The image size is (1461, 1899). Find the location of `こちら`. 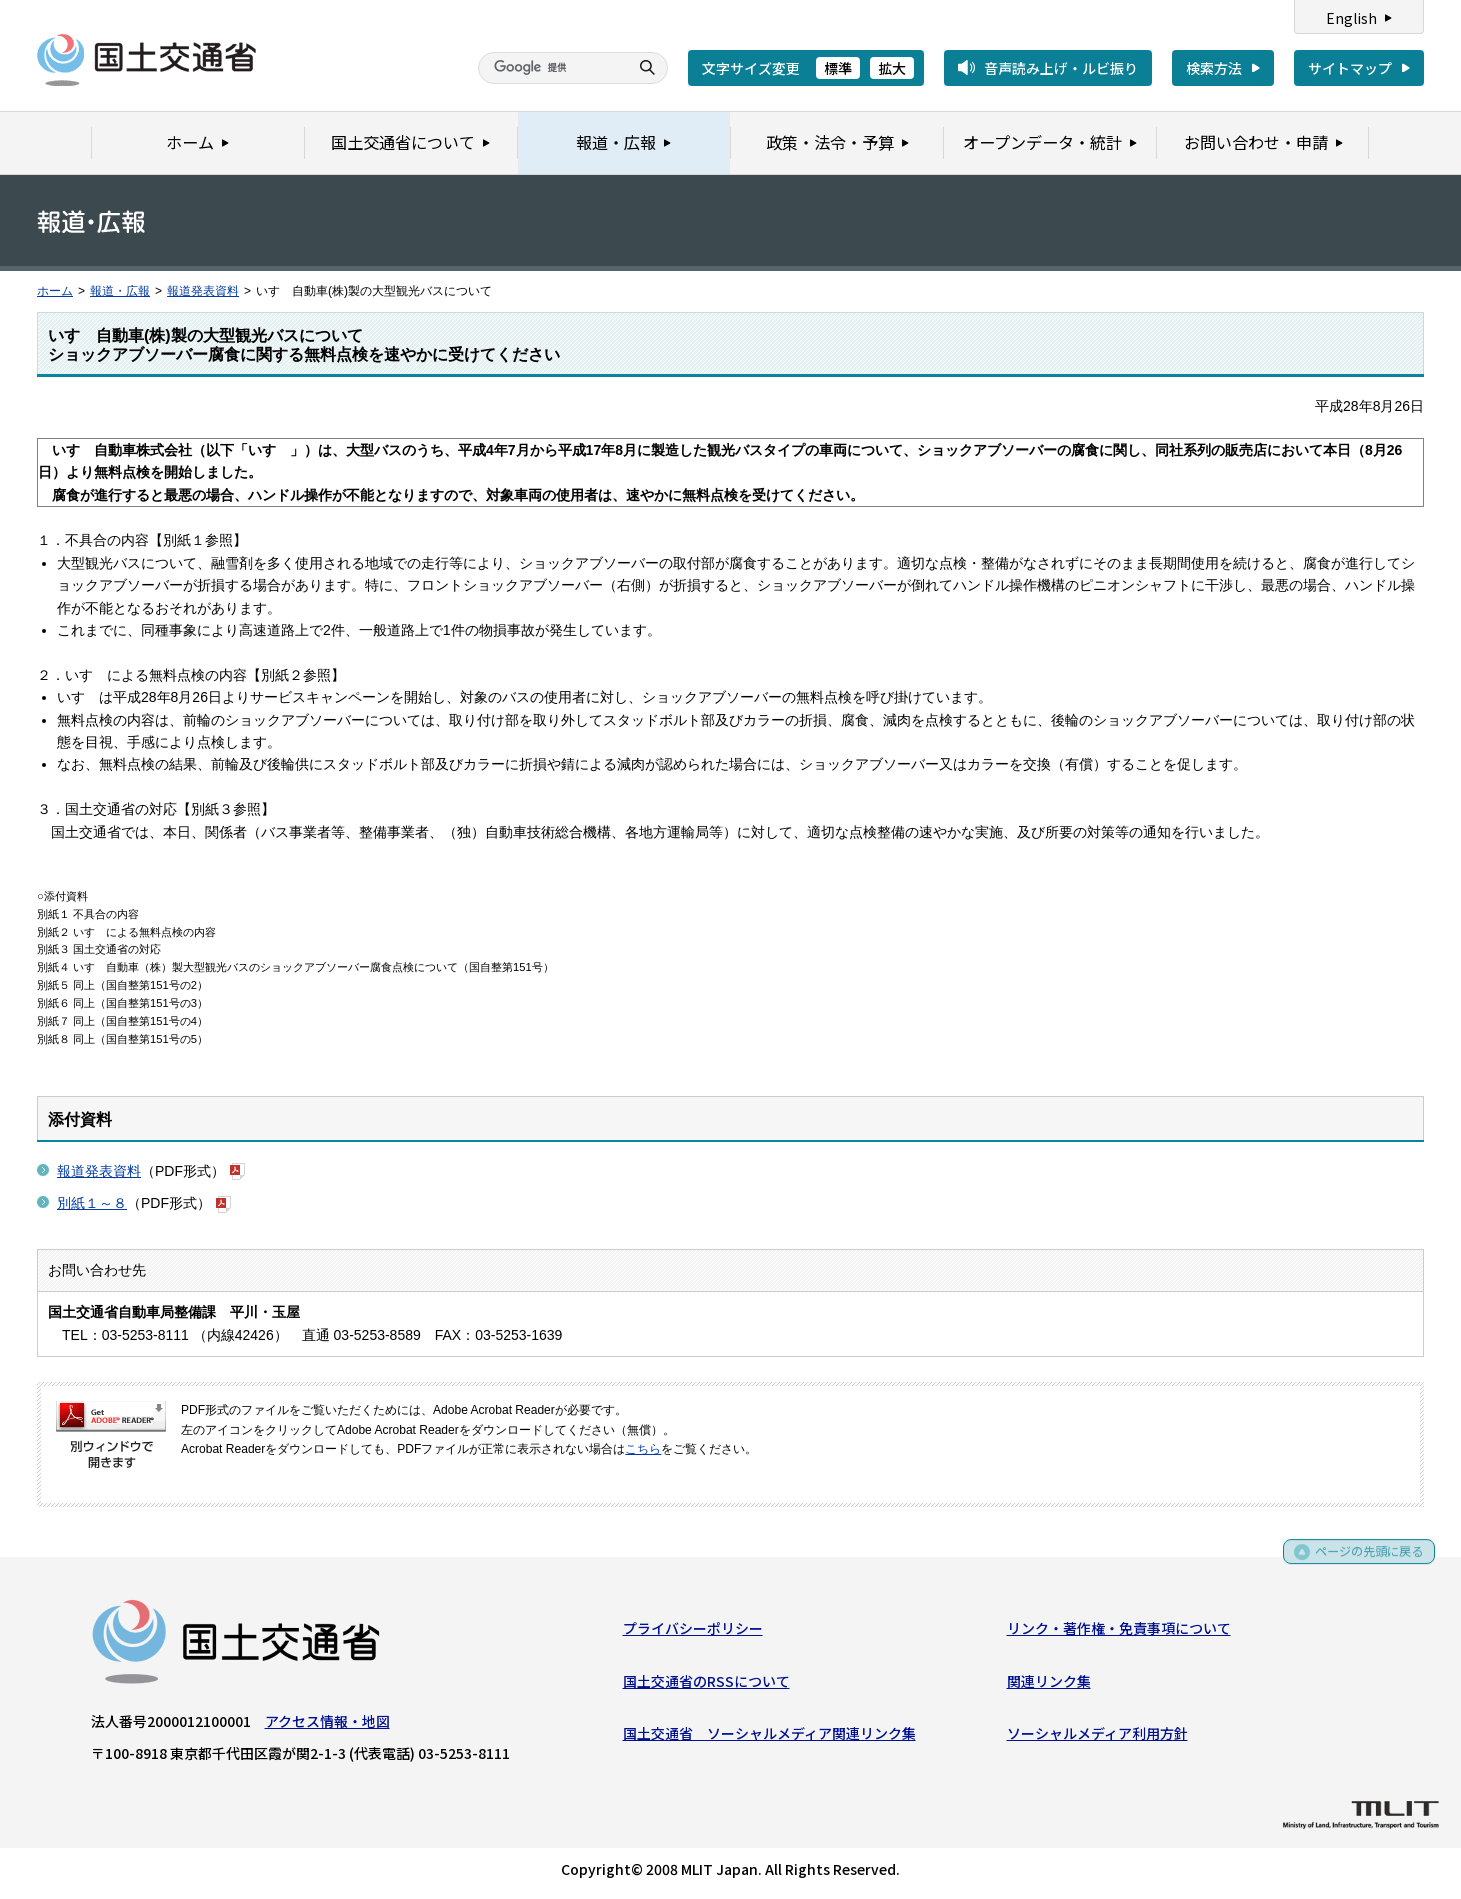

こちら is located at coordinates (643, 1449).